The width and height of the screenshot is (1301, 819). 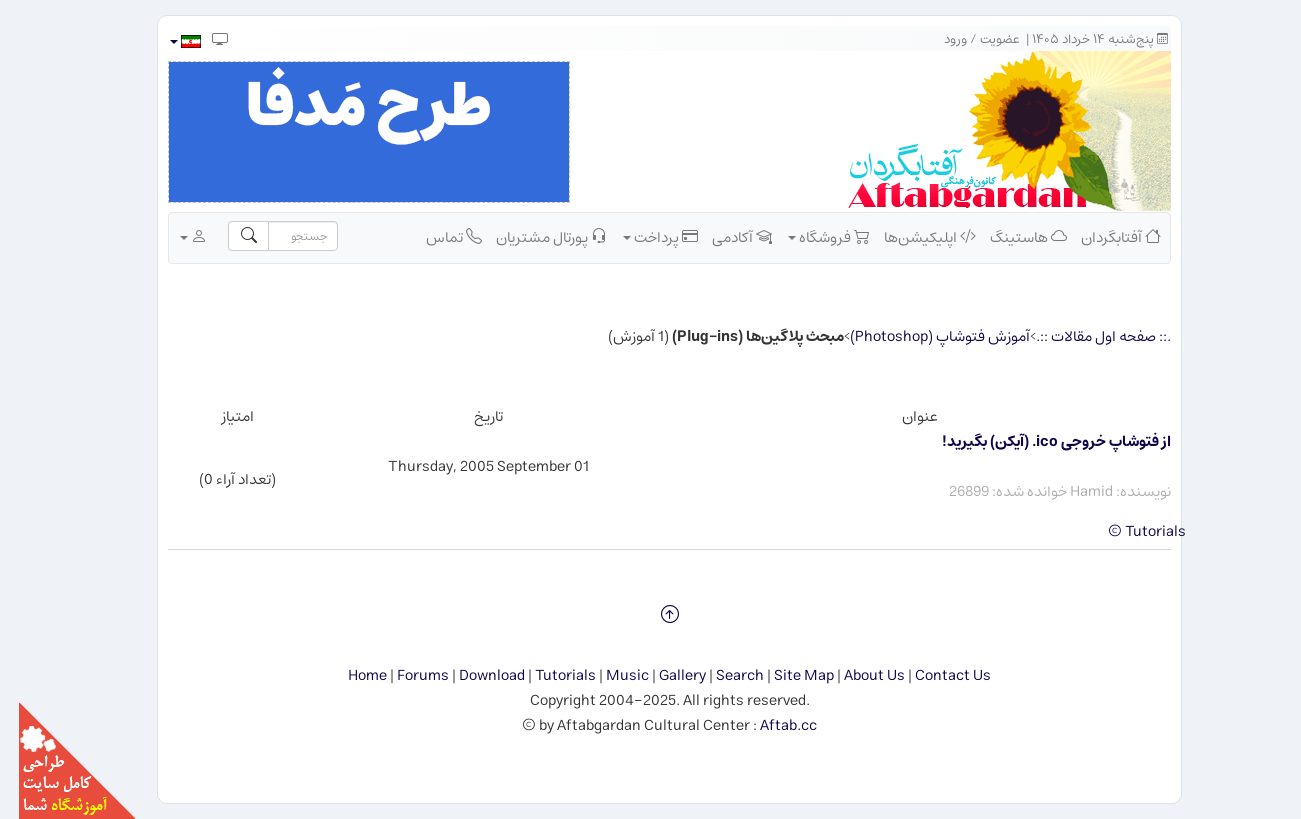 I want to click on آفتابگردان, so click(x=1102, y=237).